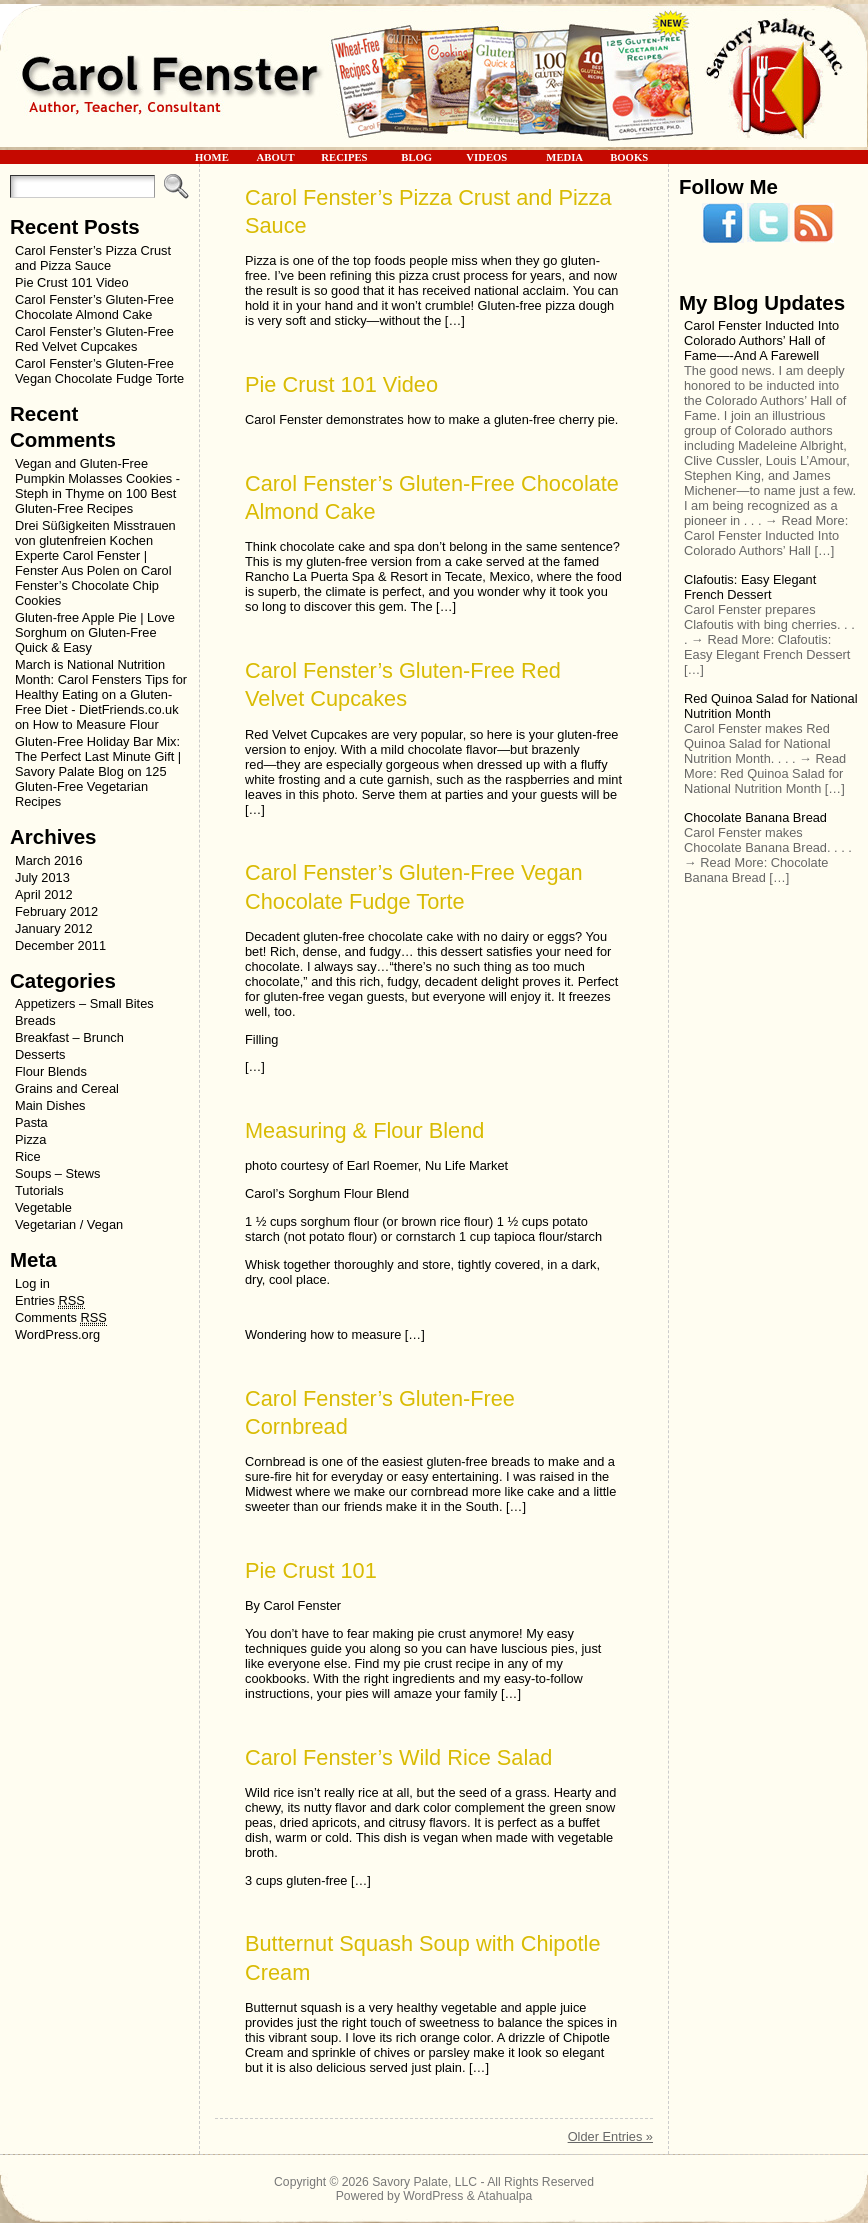 The width and height of the screenshot is (868, 2223). I want to click on Carol Fenster’s Chocolate Chip Cookies, so click(93, 585).